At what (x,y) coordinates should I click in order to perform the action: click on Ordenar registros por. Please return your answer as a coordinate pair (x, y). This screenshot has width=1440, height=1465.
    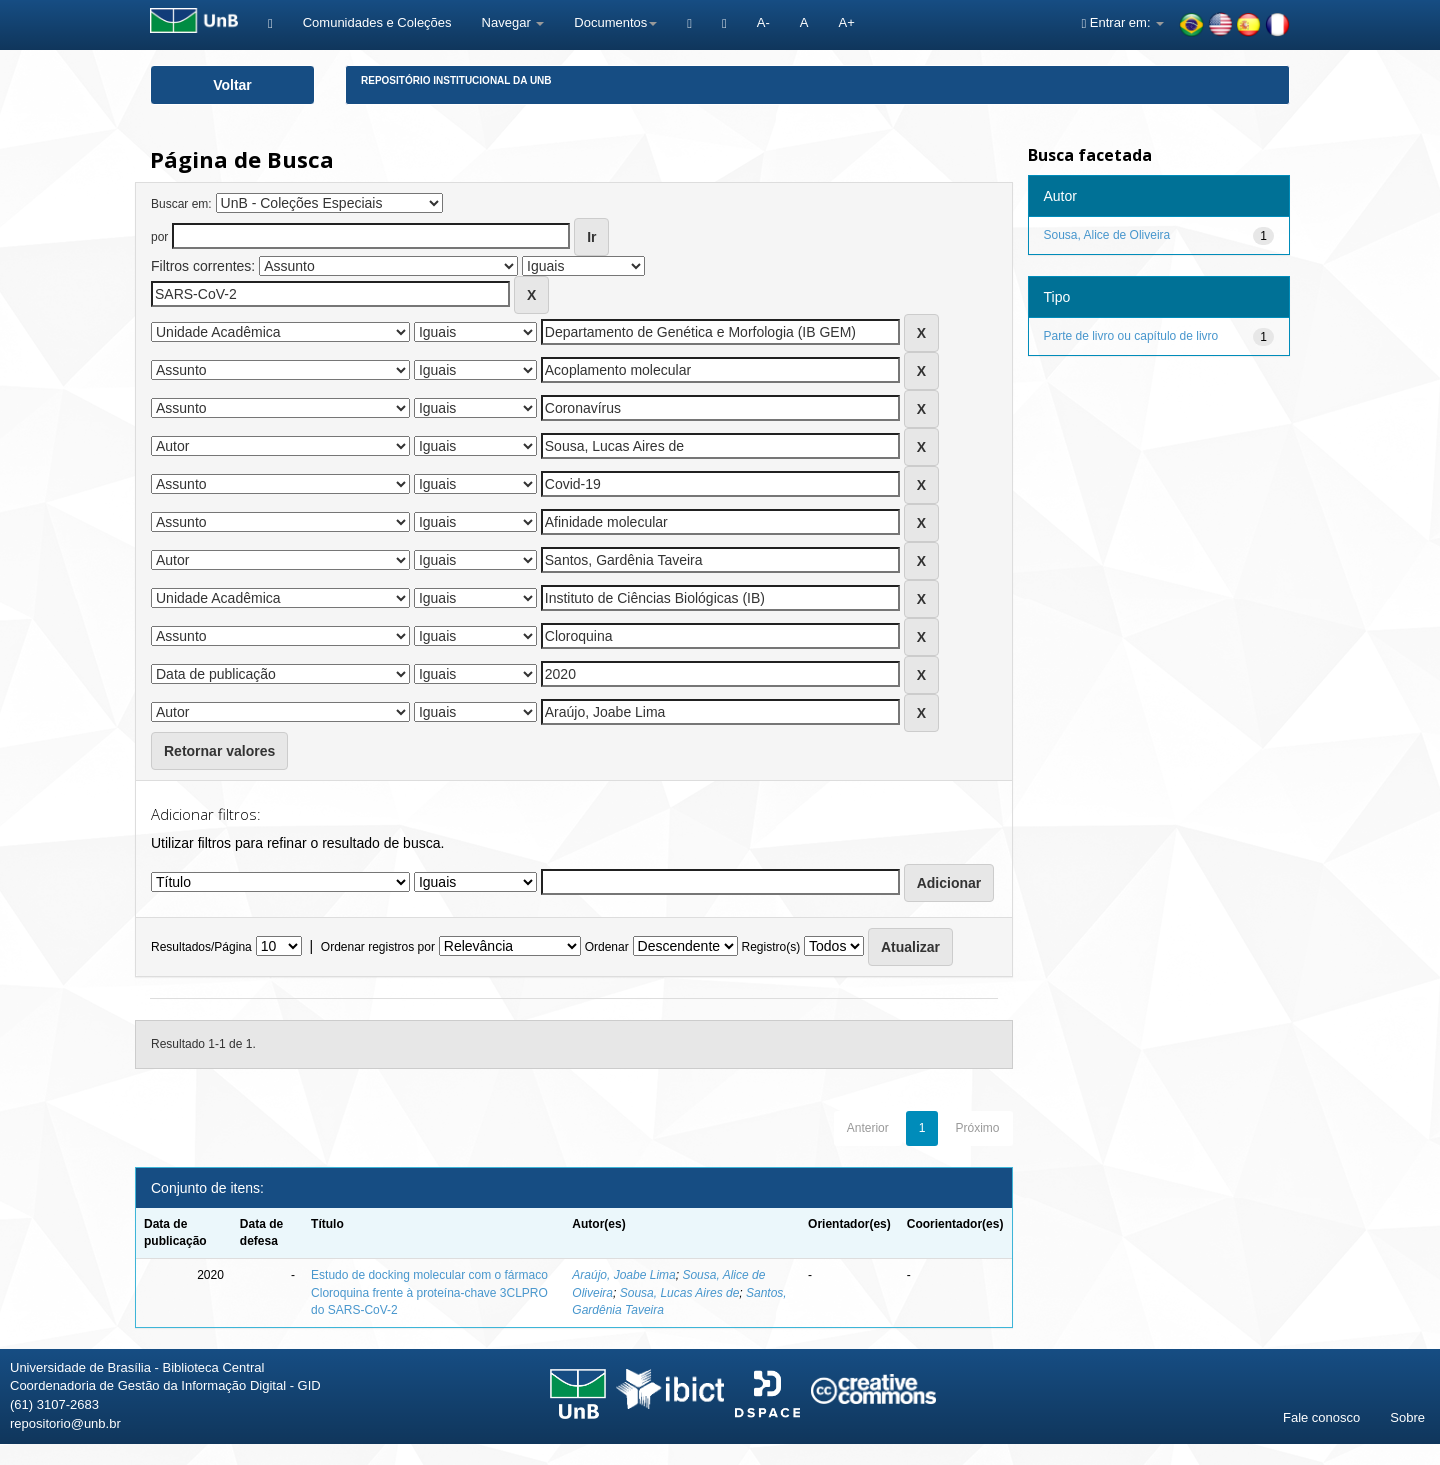
    Looking at the image, I should click on (378, 947).